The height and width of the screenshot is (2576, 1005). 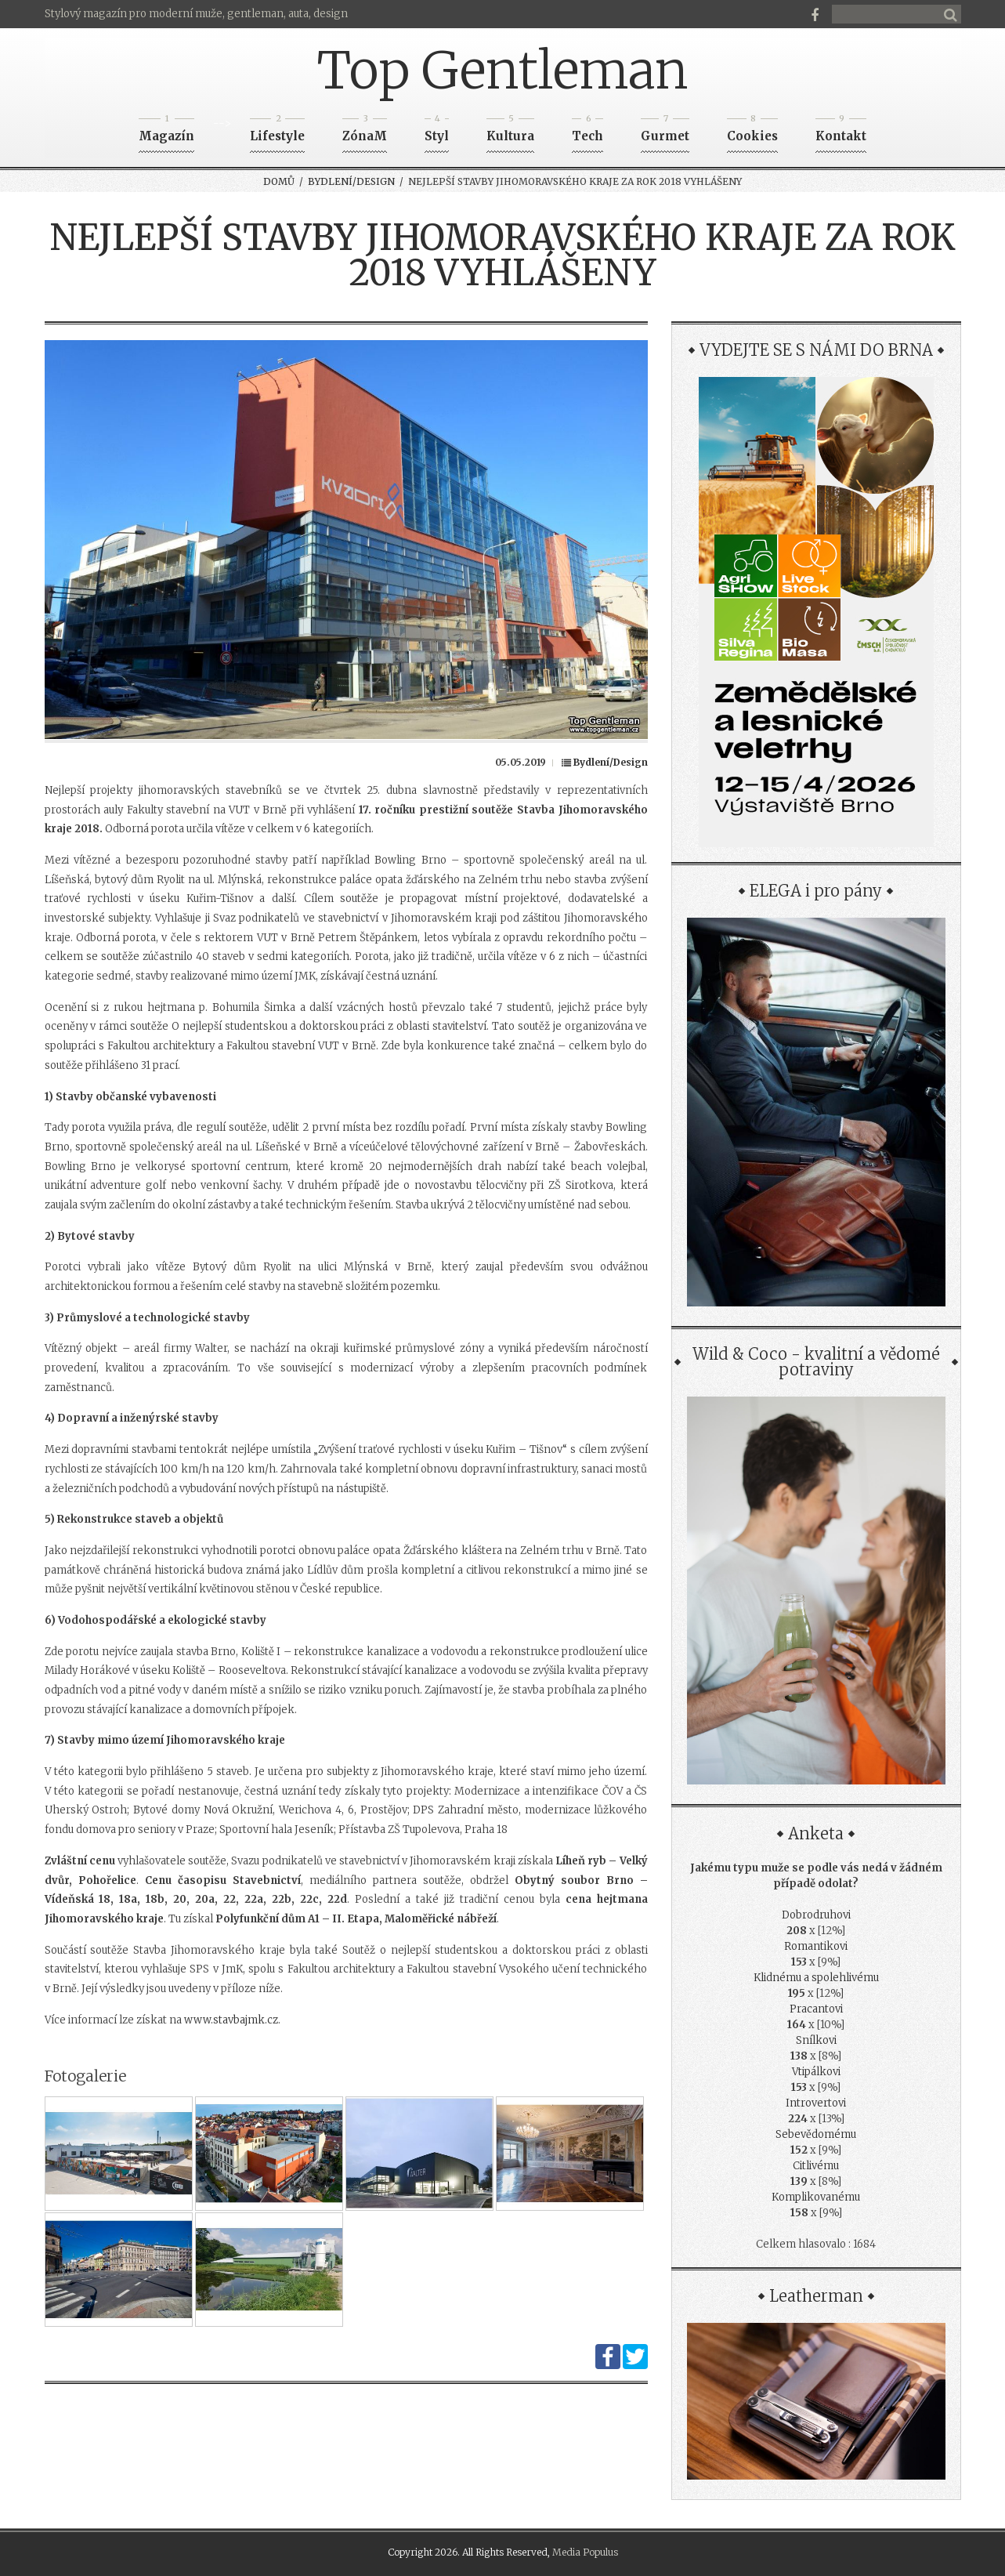 What do you see at coordinates (351, 181) in the screenshot?
I see `Bydlení/Design` at bounding box center [351, 181].